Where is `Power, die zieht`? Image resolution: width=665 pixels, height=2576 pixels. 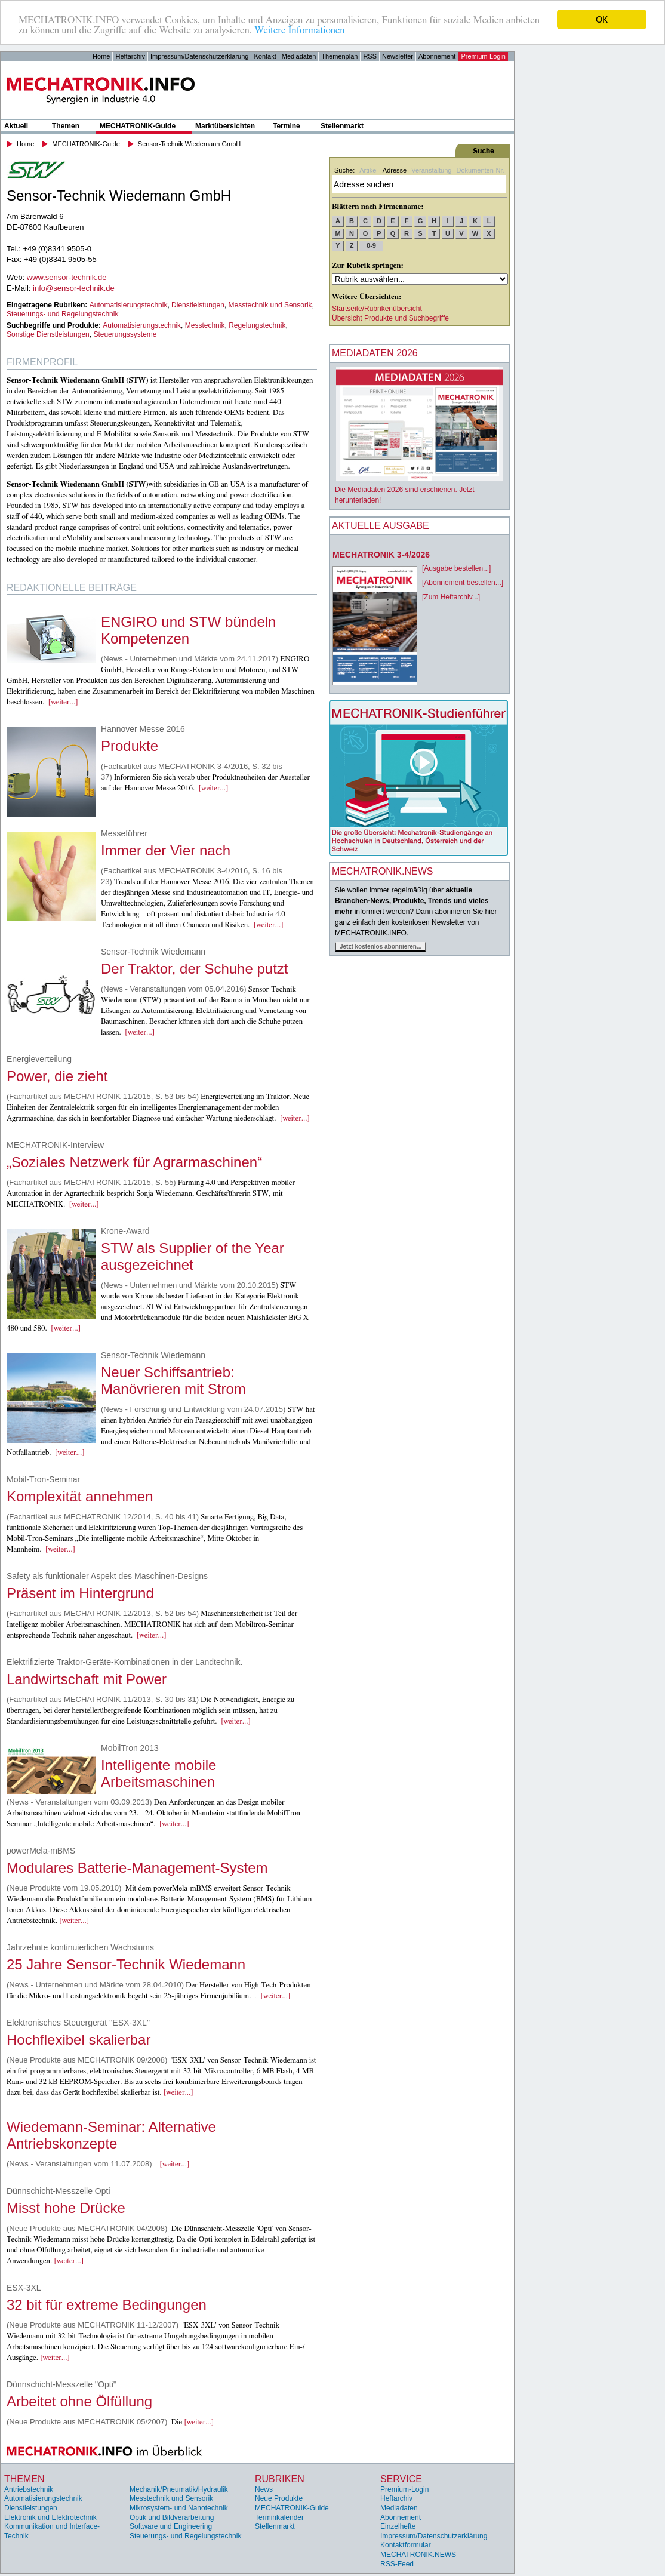
Power, die zieht is located at coordinates (57, 1076).